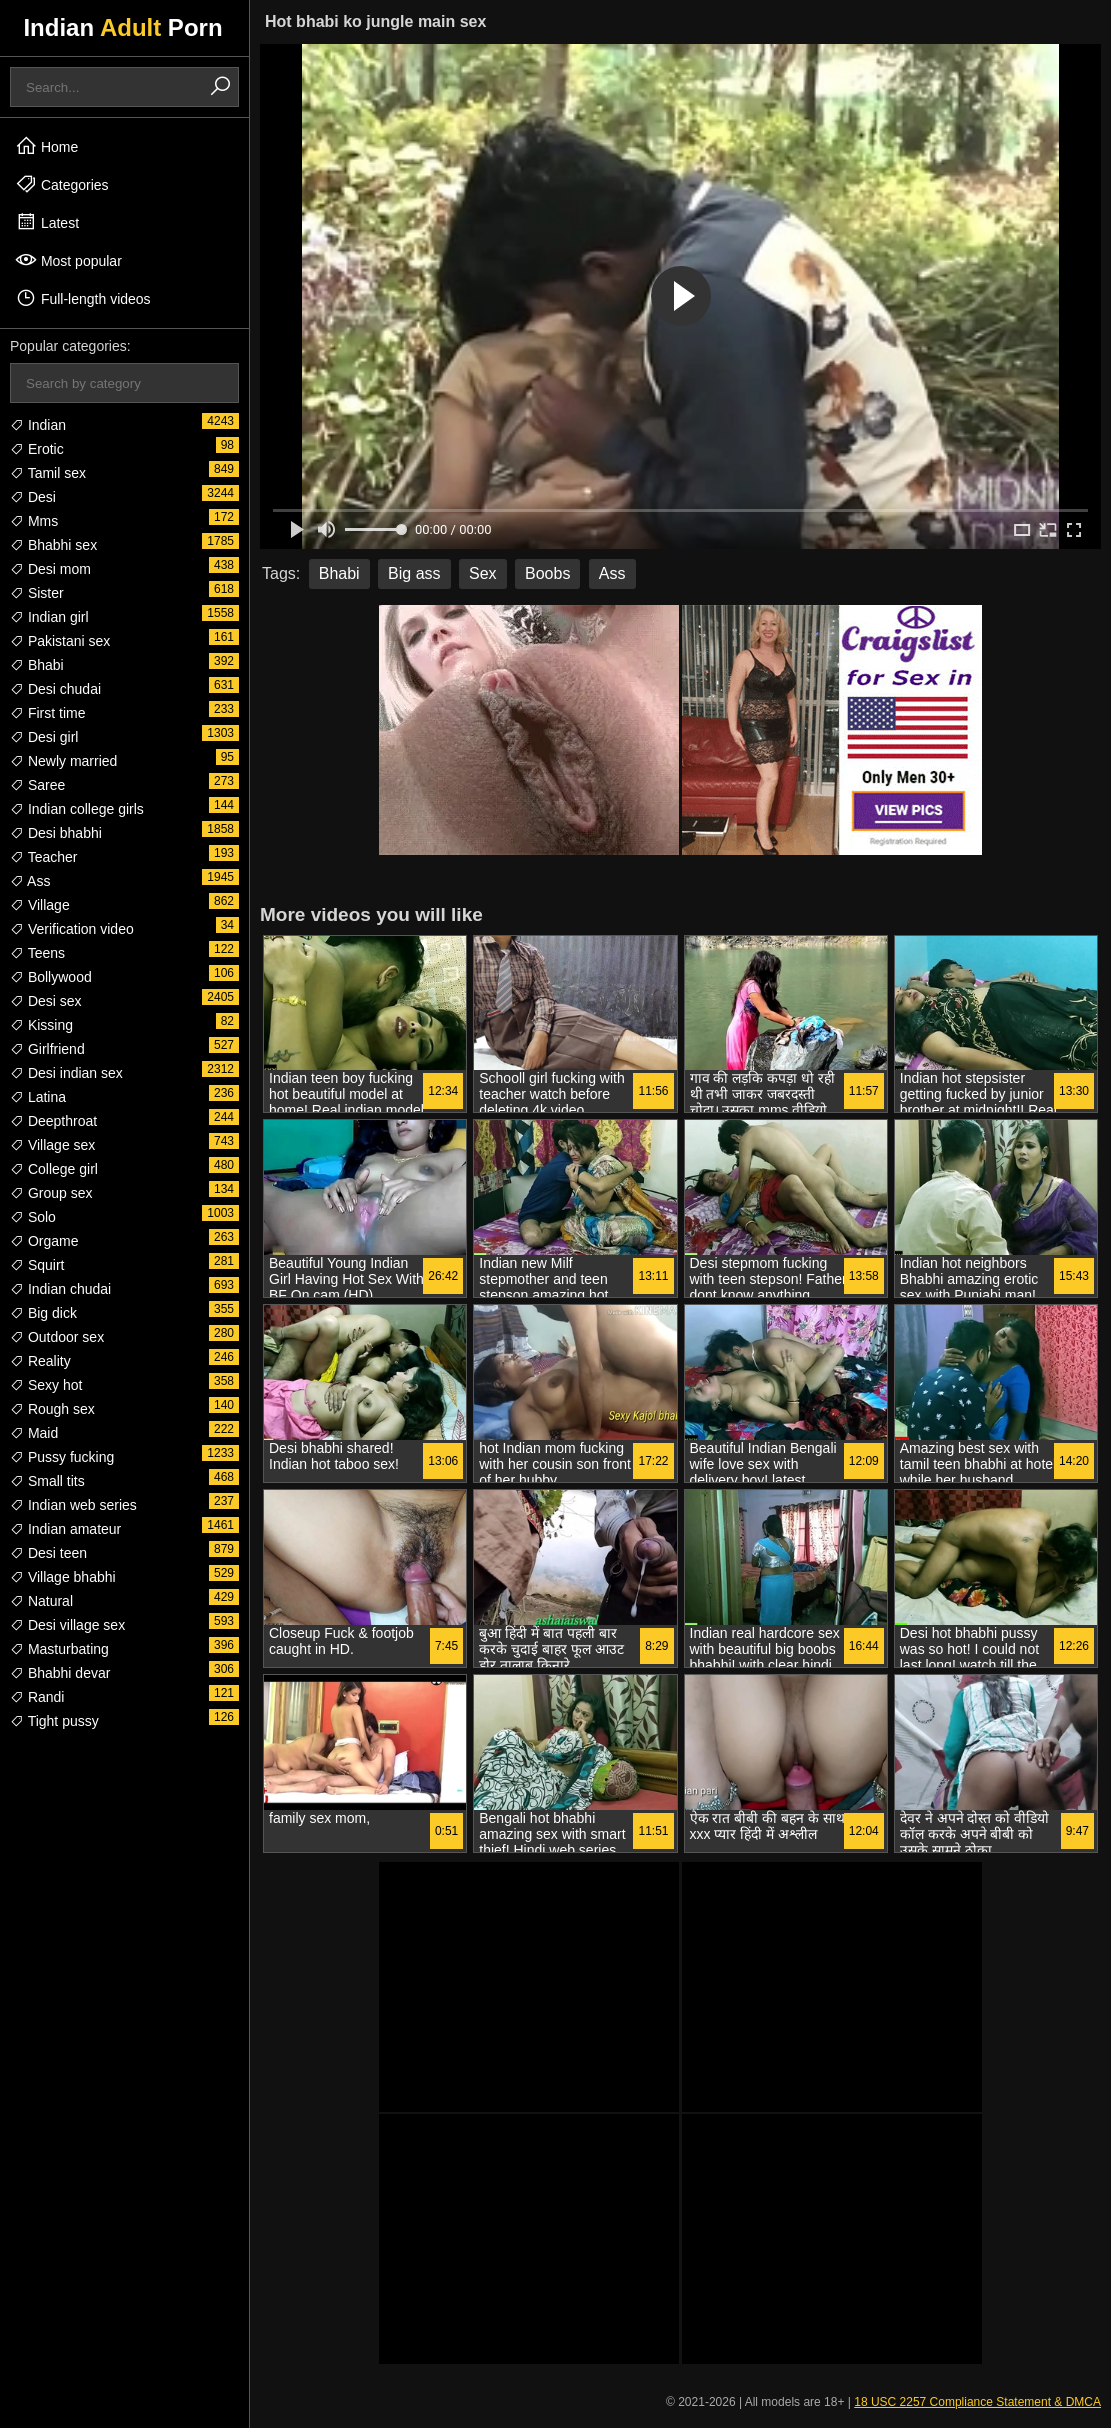 The width and height of the screenshot is (1111, 2428). I want to click on Randi, so click(37, 1697).